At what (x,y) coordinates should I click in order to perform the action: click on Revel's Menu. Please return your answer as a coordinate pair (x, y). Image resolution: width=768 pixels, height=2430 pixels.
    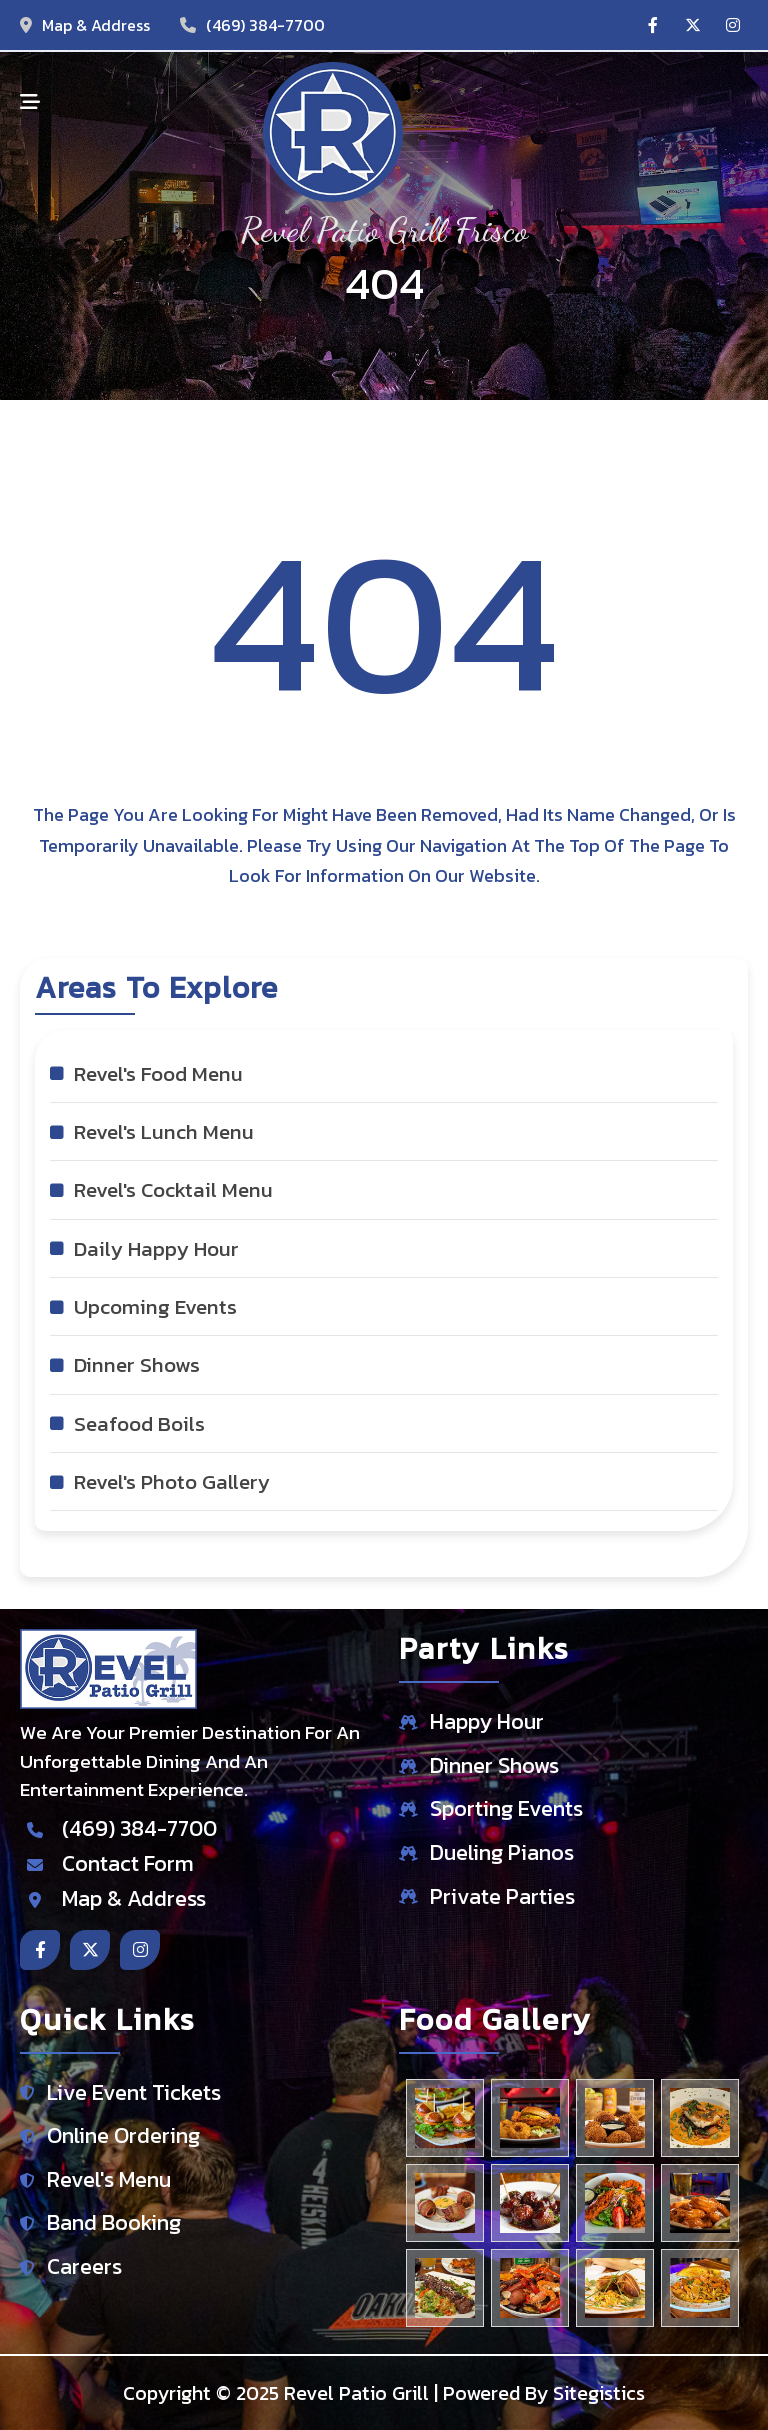
    Looking at the image, I should click on (109, 2180).